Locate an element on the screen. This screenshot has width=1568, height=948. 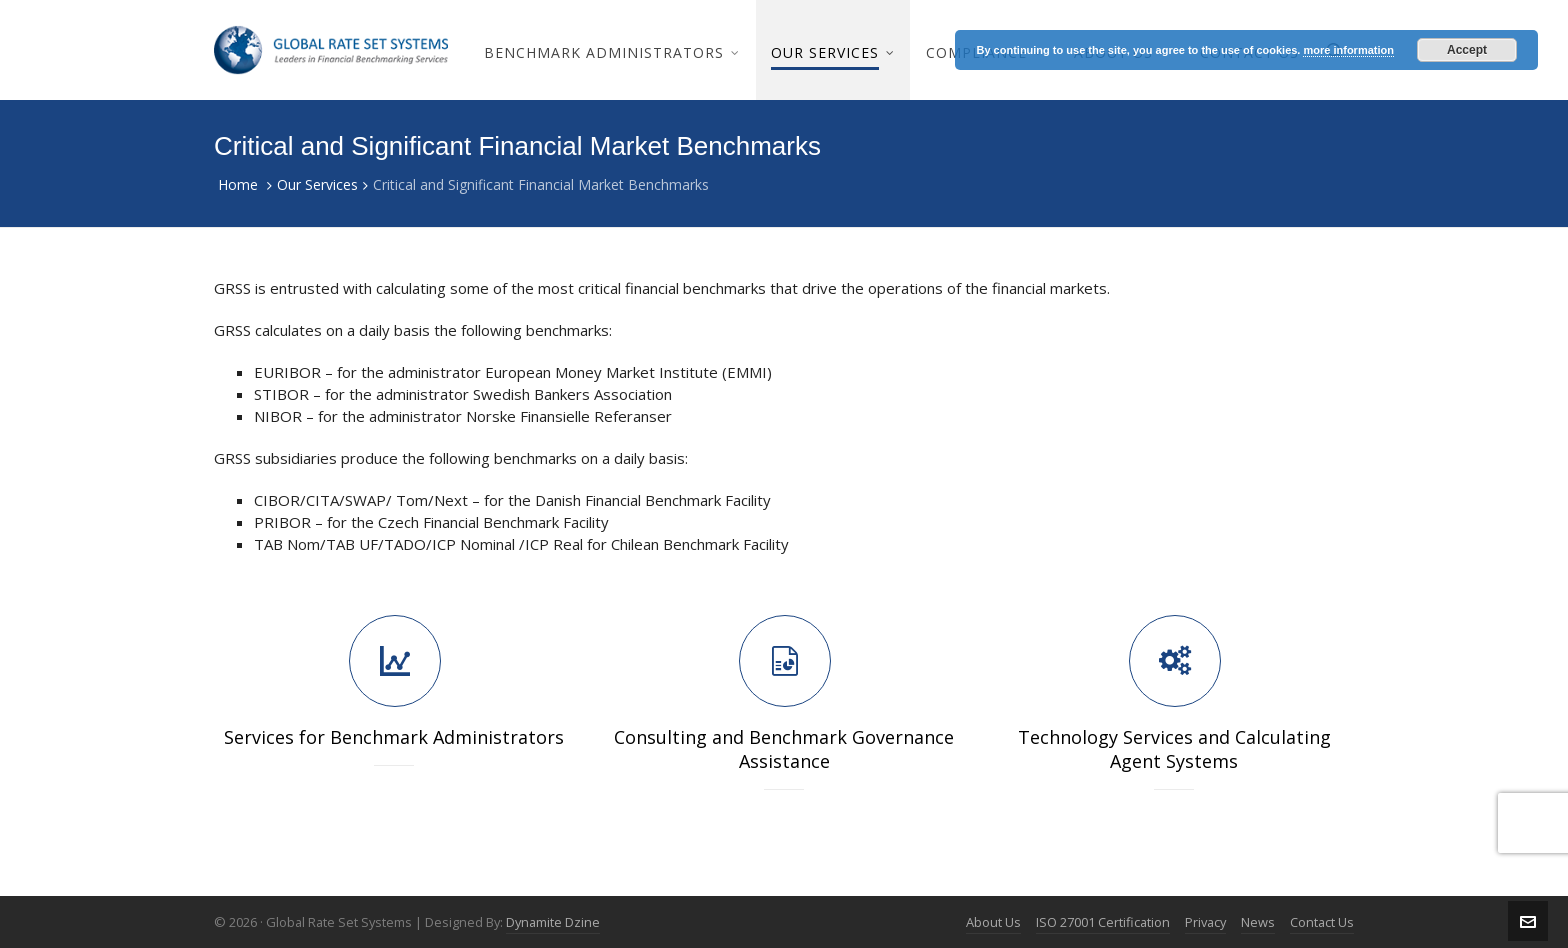
Our Services is located at coordinates (317, 184).